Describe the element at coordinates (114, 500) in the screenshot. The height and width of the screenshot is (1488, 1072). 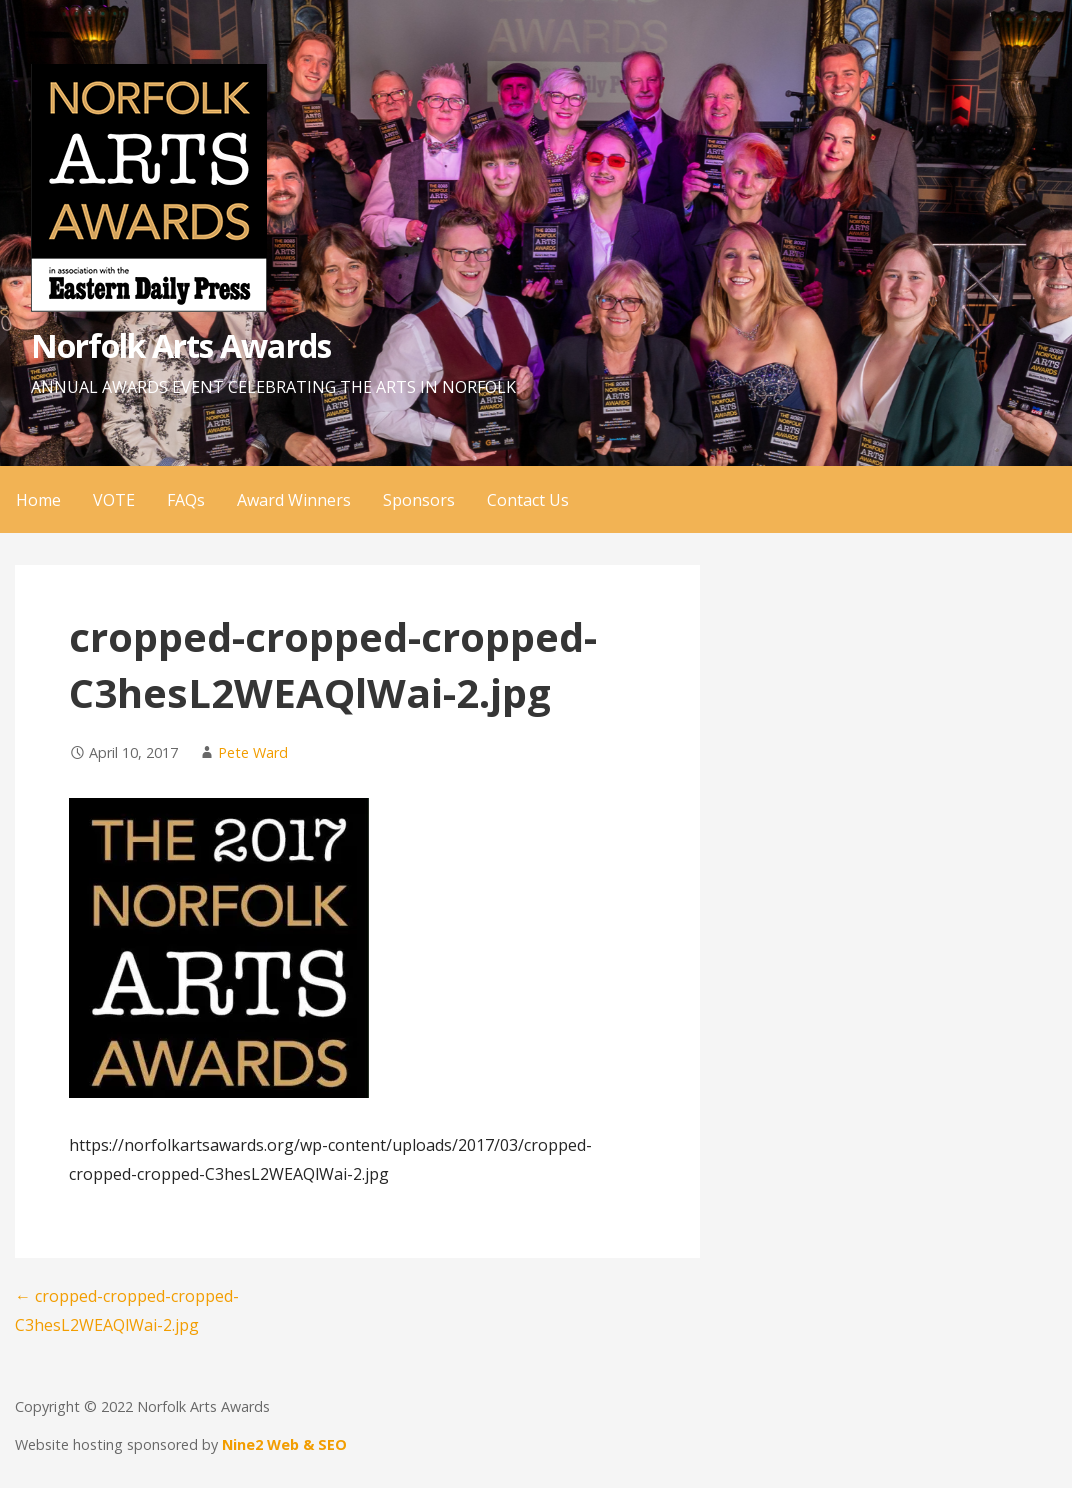
I see `VOTE` at that location.